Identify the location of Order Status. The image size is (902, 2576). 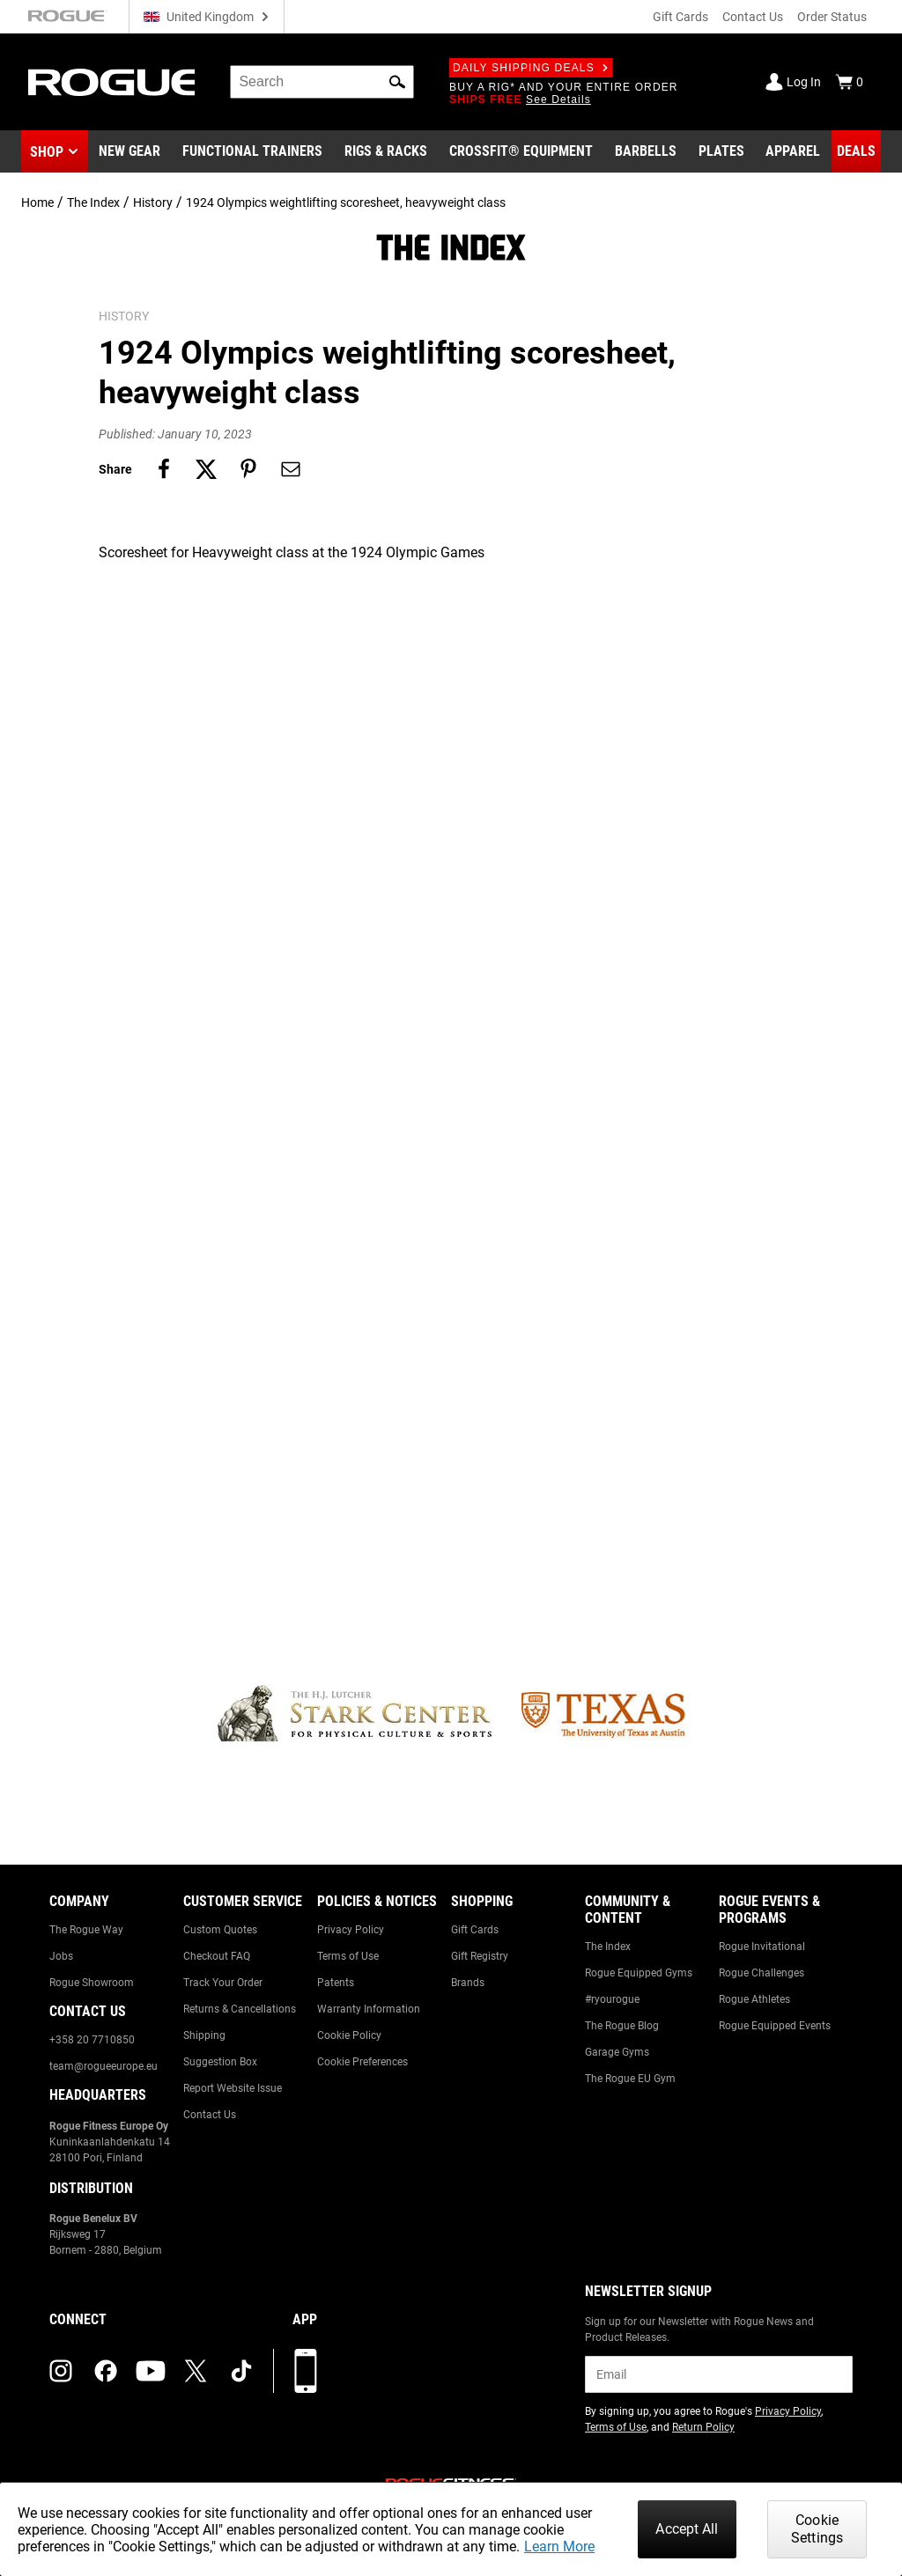
(832, 17).